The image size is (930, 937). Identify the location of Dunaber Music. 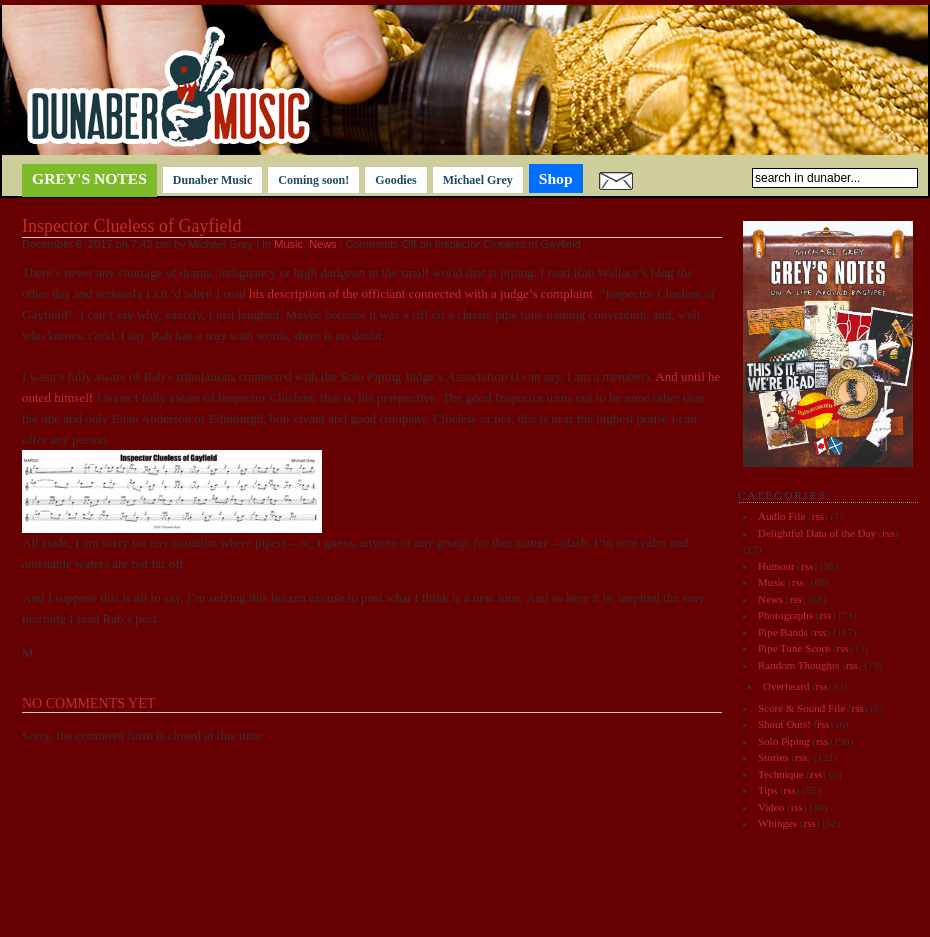
(212, 180).